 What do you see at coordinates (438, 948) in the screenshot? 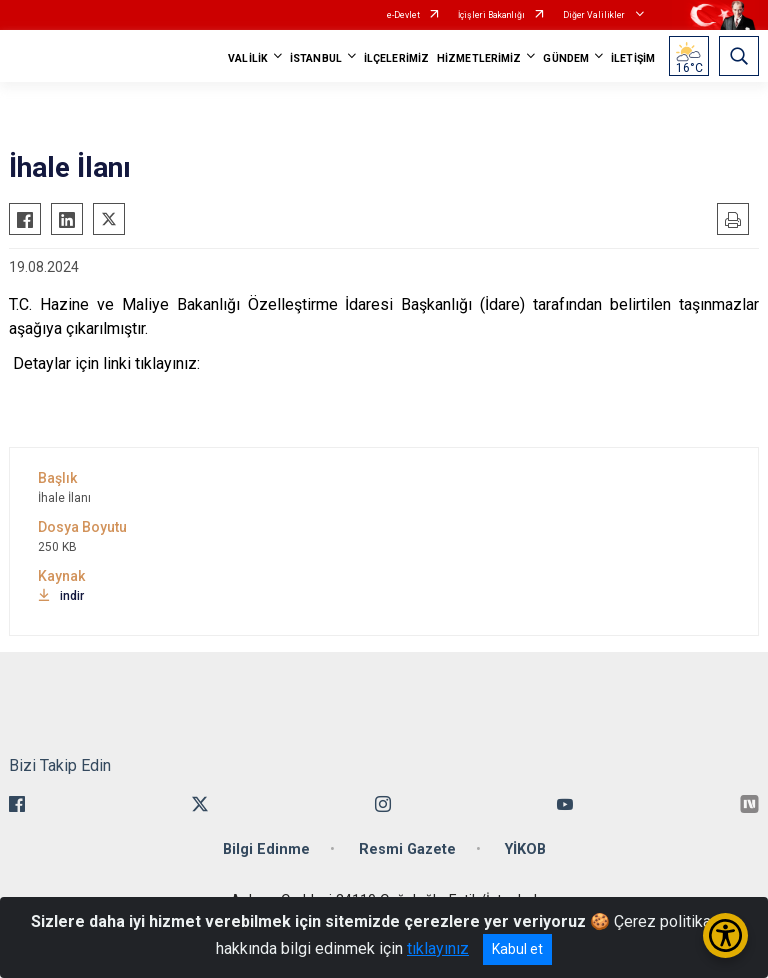
I see `tıklayınız` at bounding box center [438, 948].